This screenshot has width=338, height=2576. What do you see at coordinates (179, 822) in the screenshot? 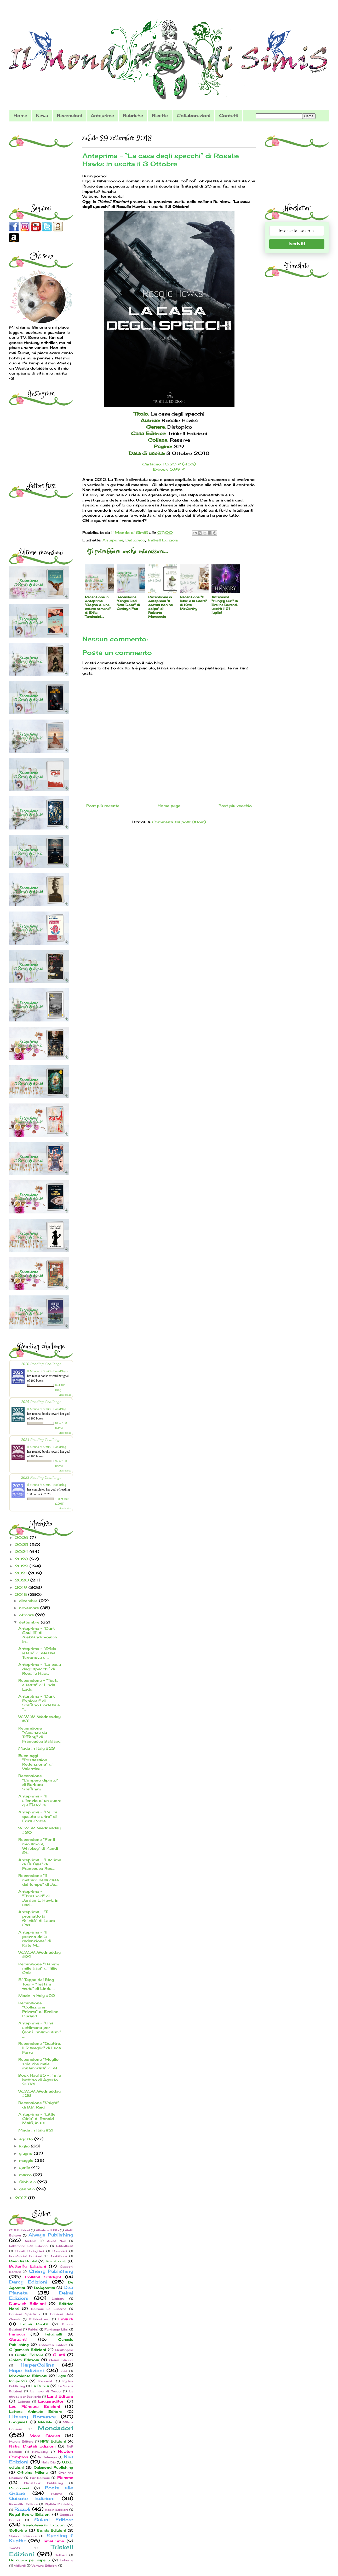
I see `Commenti sul post (Atom)` at bounding box center [179, 822].